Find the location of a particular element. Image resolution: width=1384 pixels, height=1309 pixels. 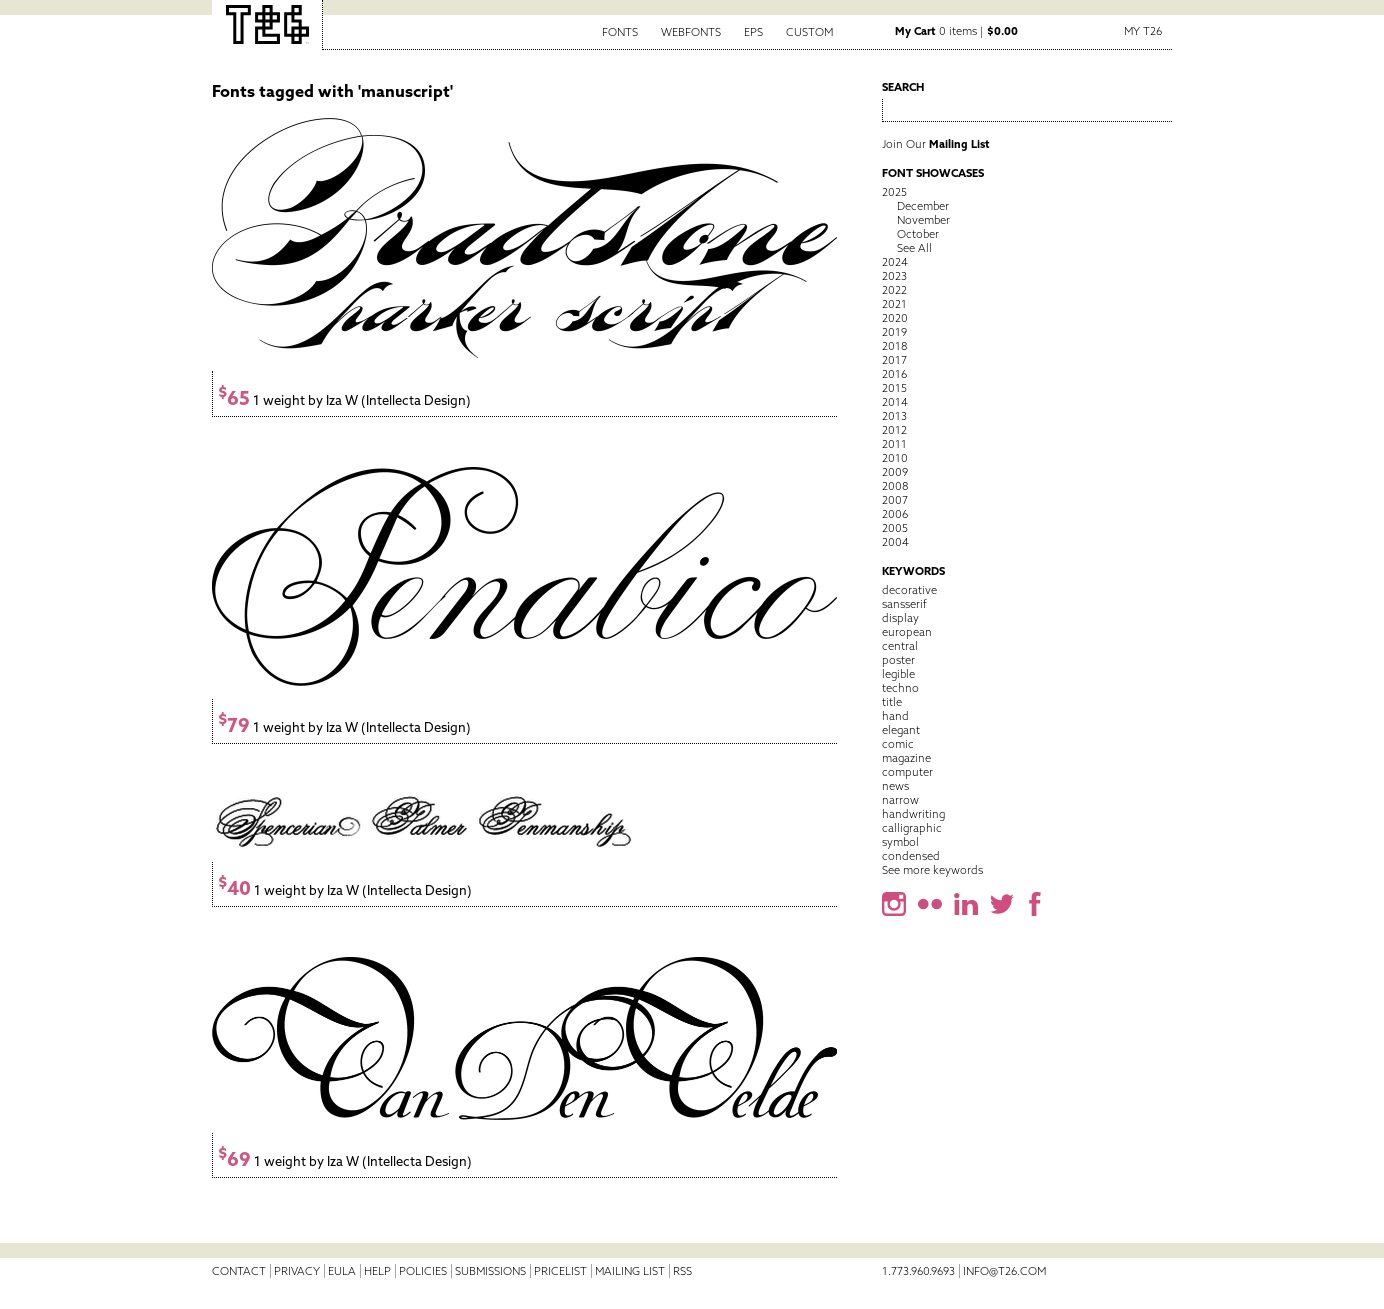

December is located at coordinates (923, 206).